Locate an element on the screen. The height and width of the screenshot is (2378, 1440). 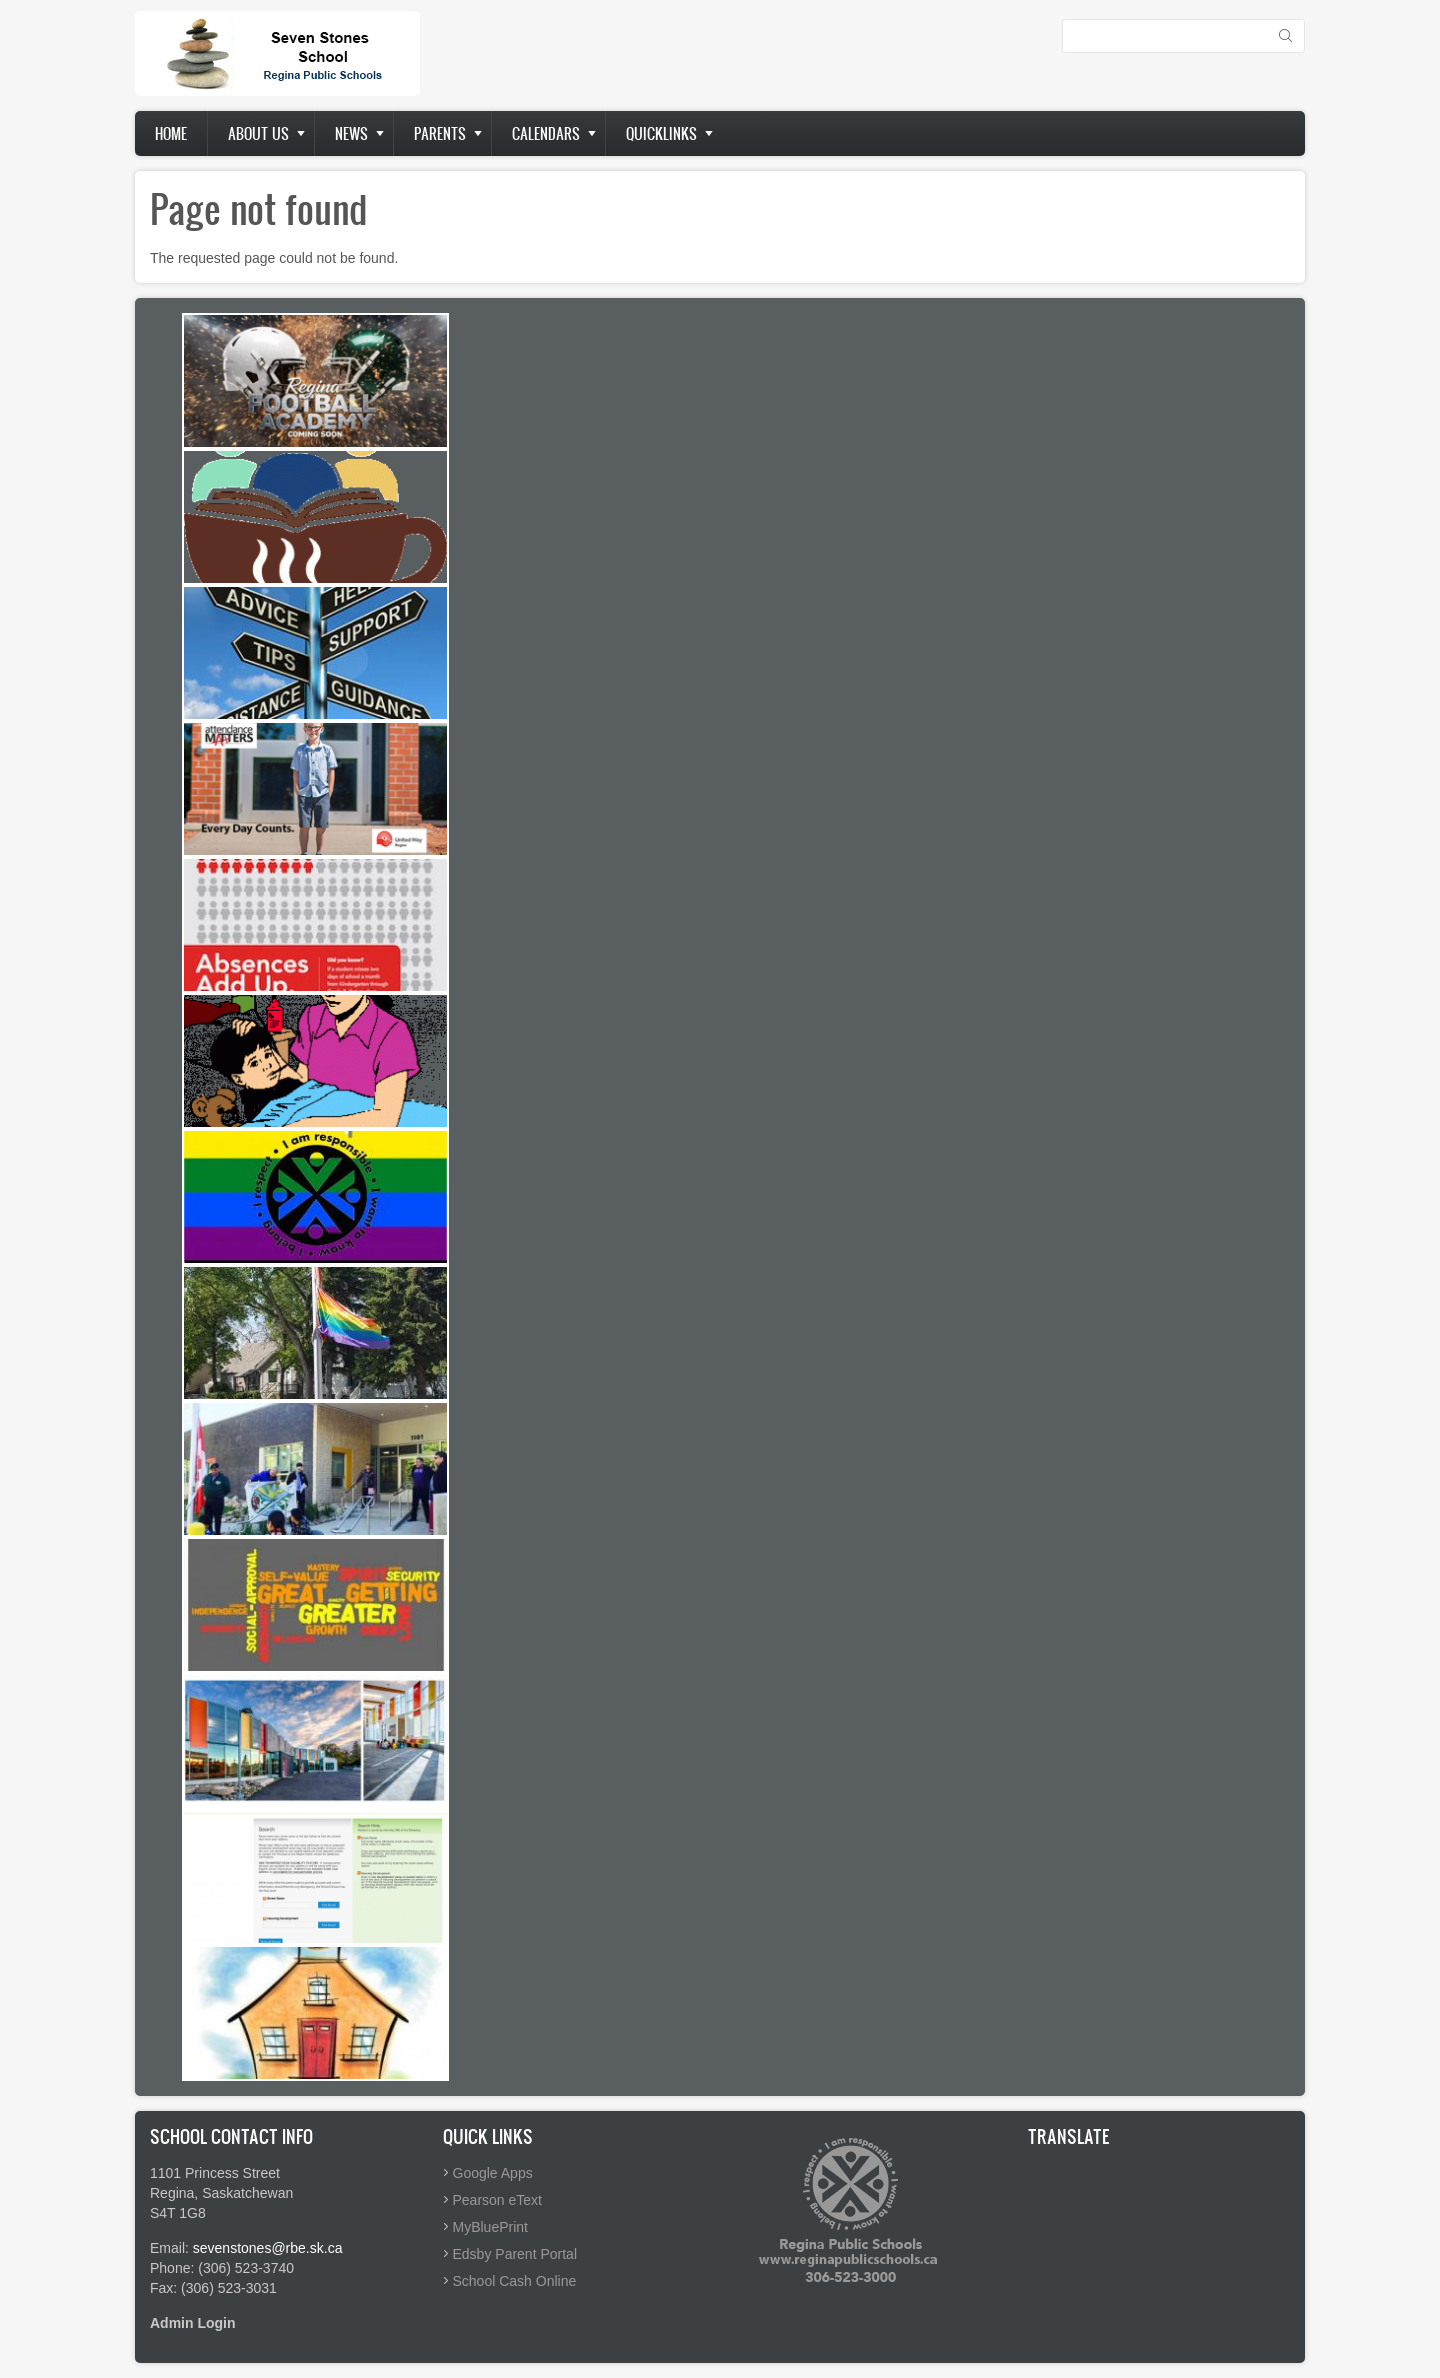
Pearson eText is located at coordinates (498, 2200).